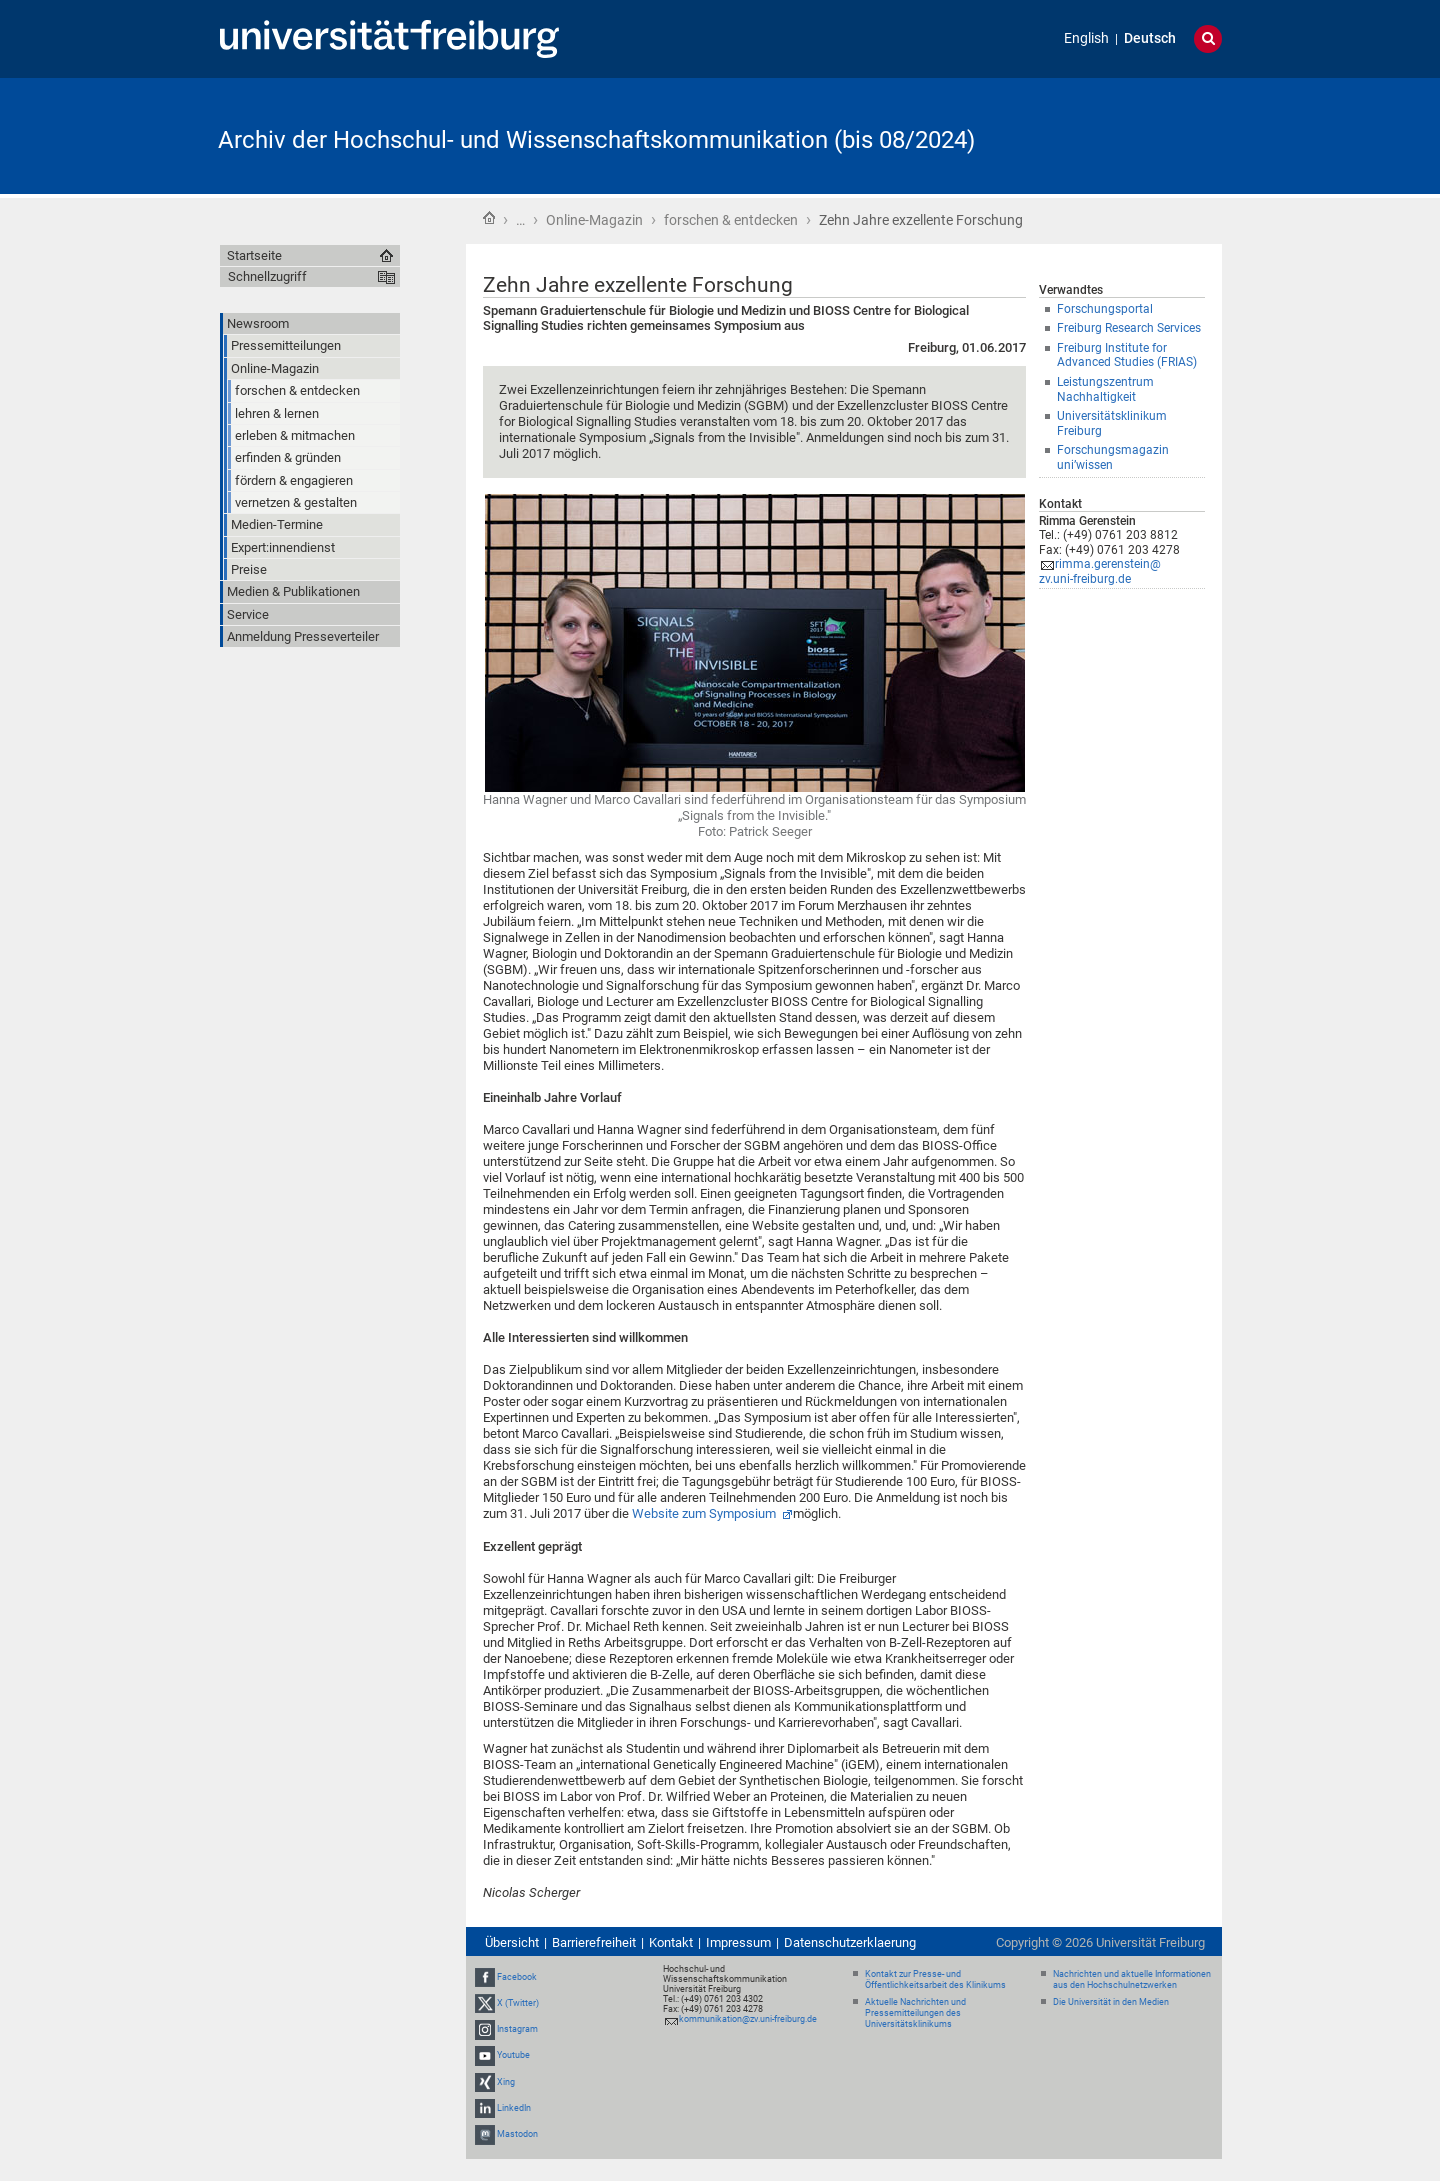 The width and height of the screenshot is (1440, 2181). I want to click on Barrierefreiheit, so click(594, 1942).